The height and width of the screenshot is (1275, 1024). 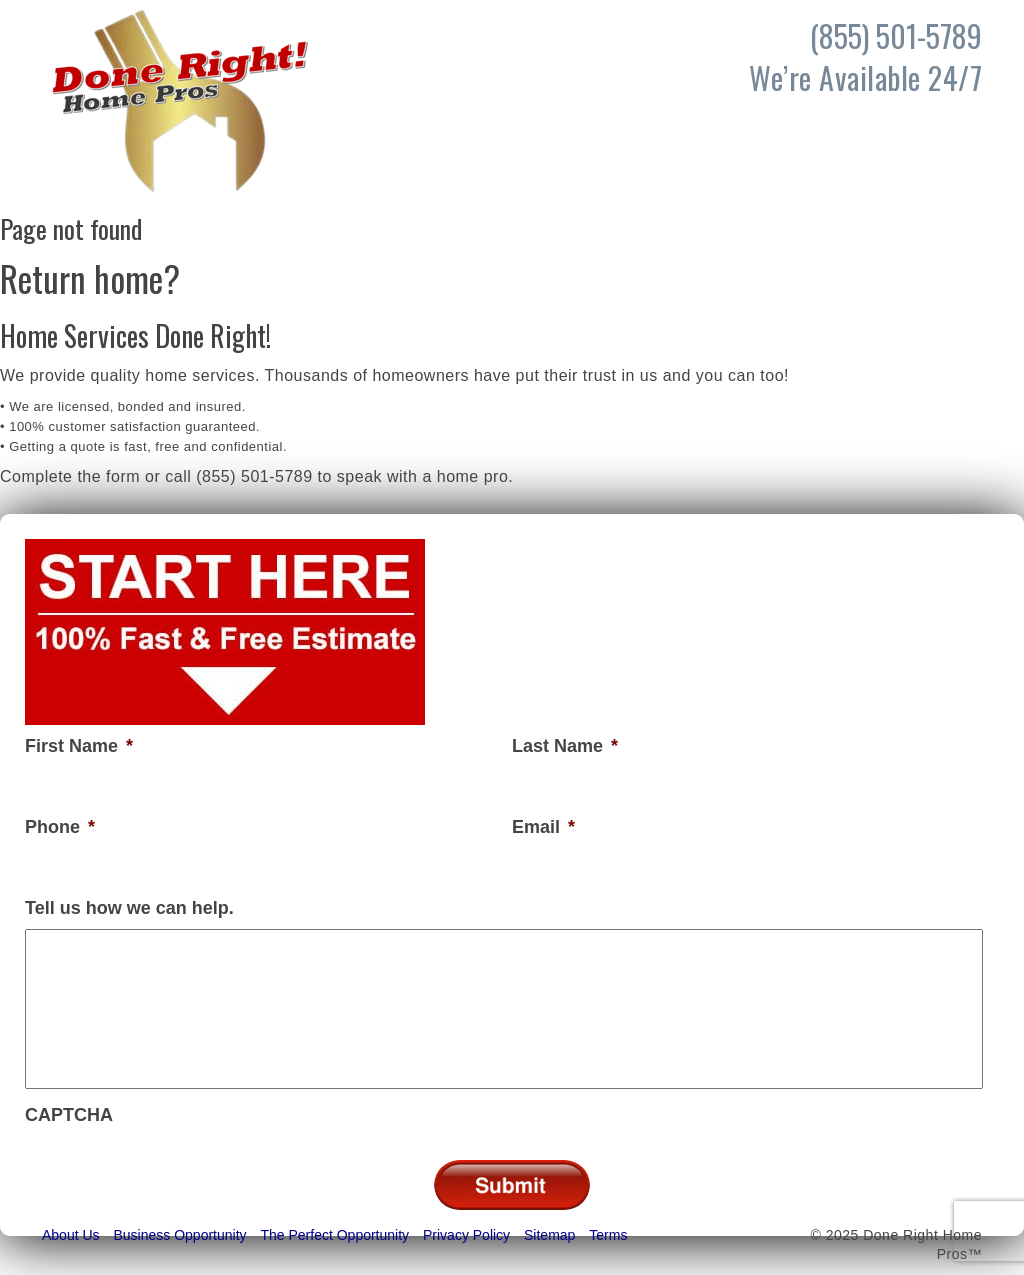 I want to click on Business Opportunity, so click(x=179, y=1235).